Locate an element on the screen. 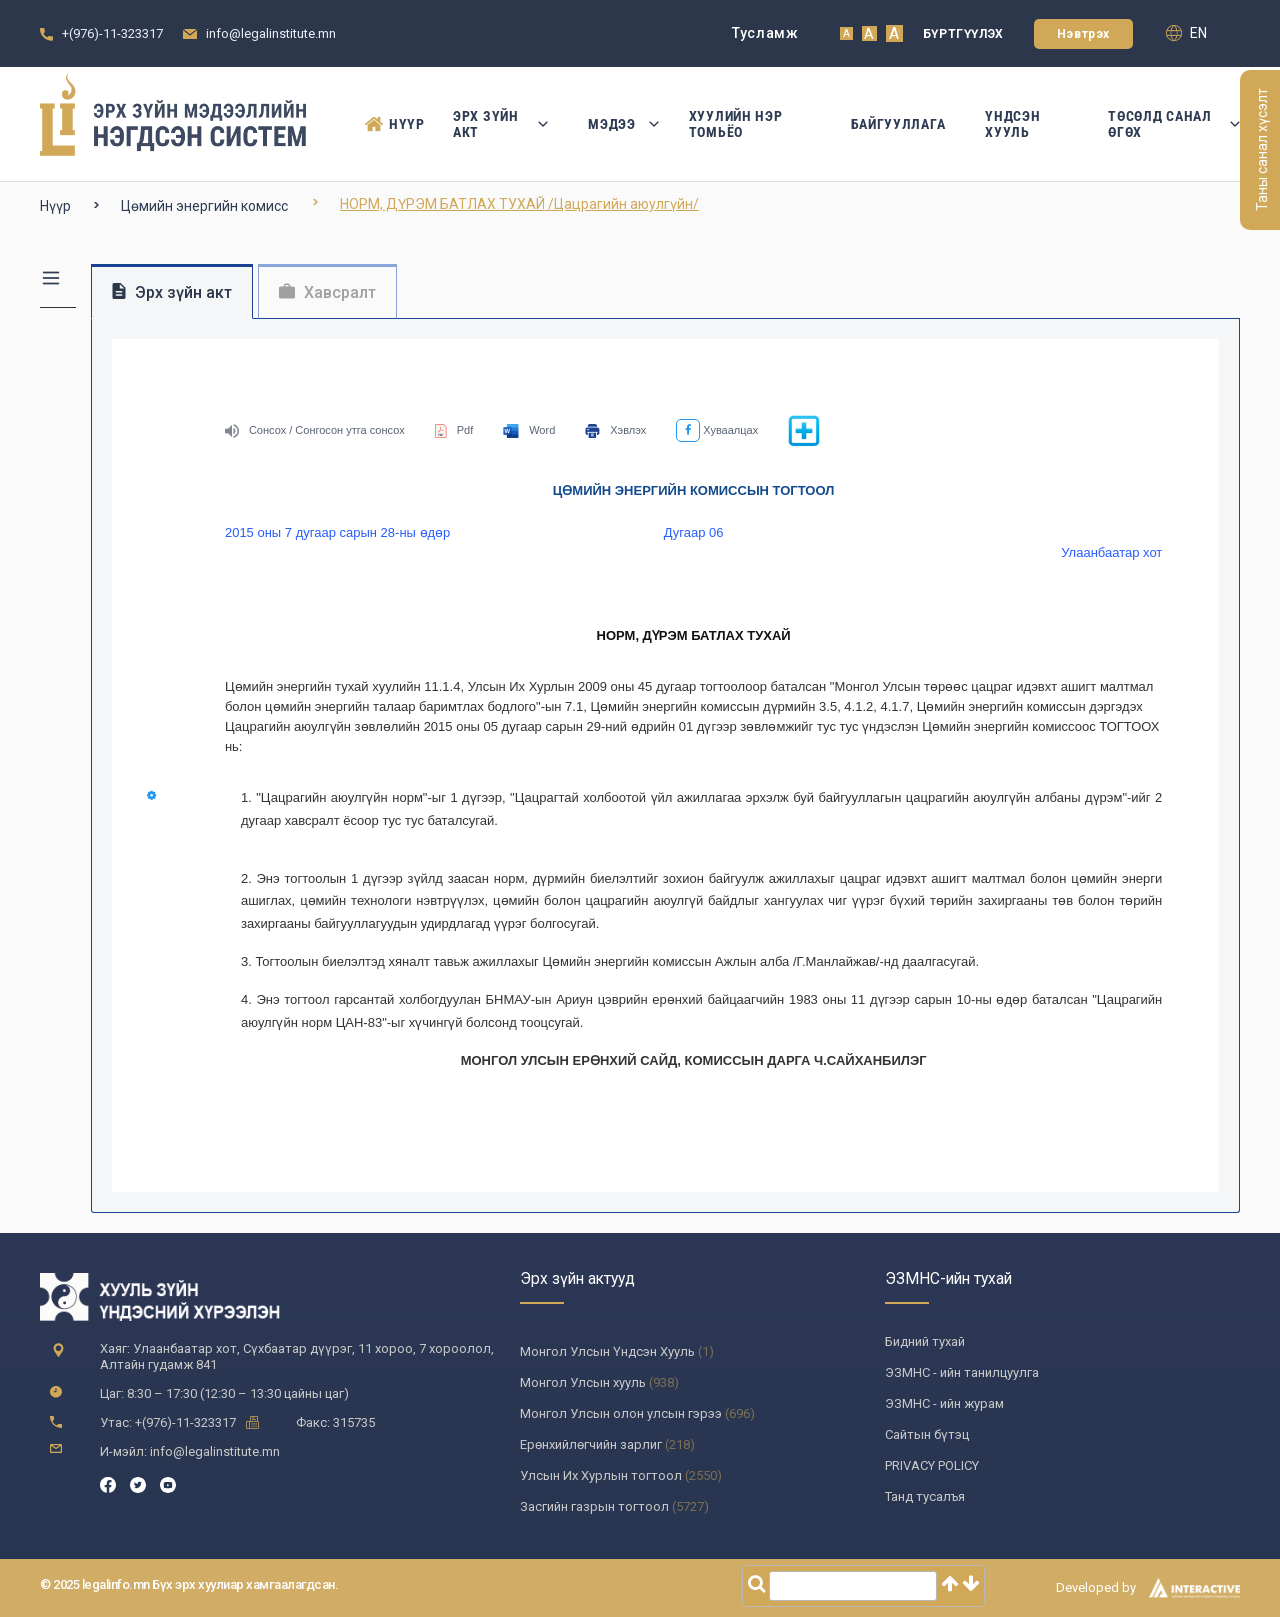 This screenshot has height=1617, width=1280. Монгол Улсын хууль is located at coordinates (583, 1382).